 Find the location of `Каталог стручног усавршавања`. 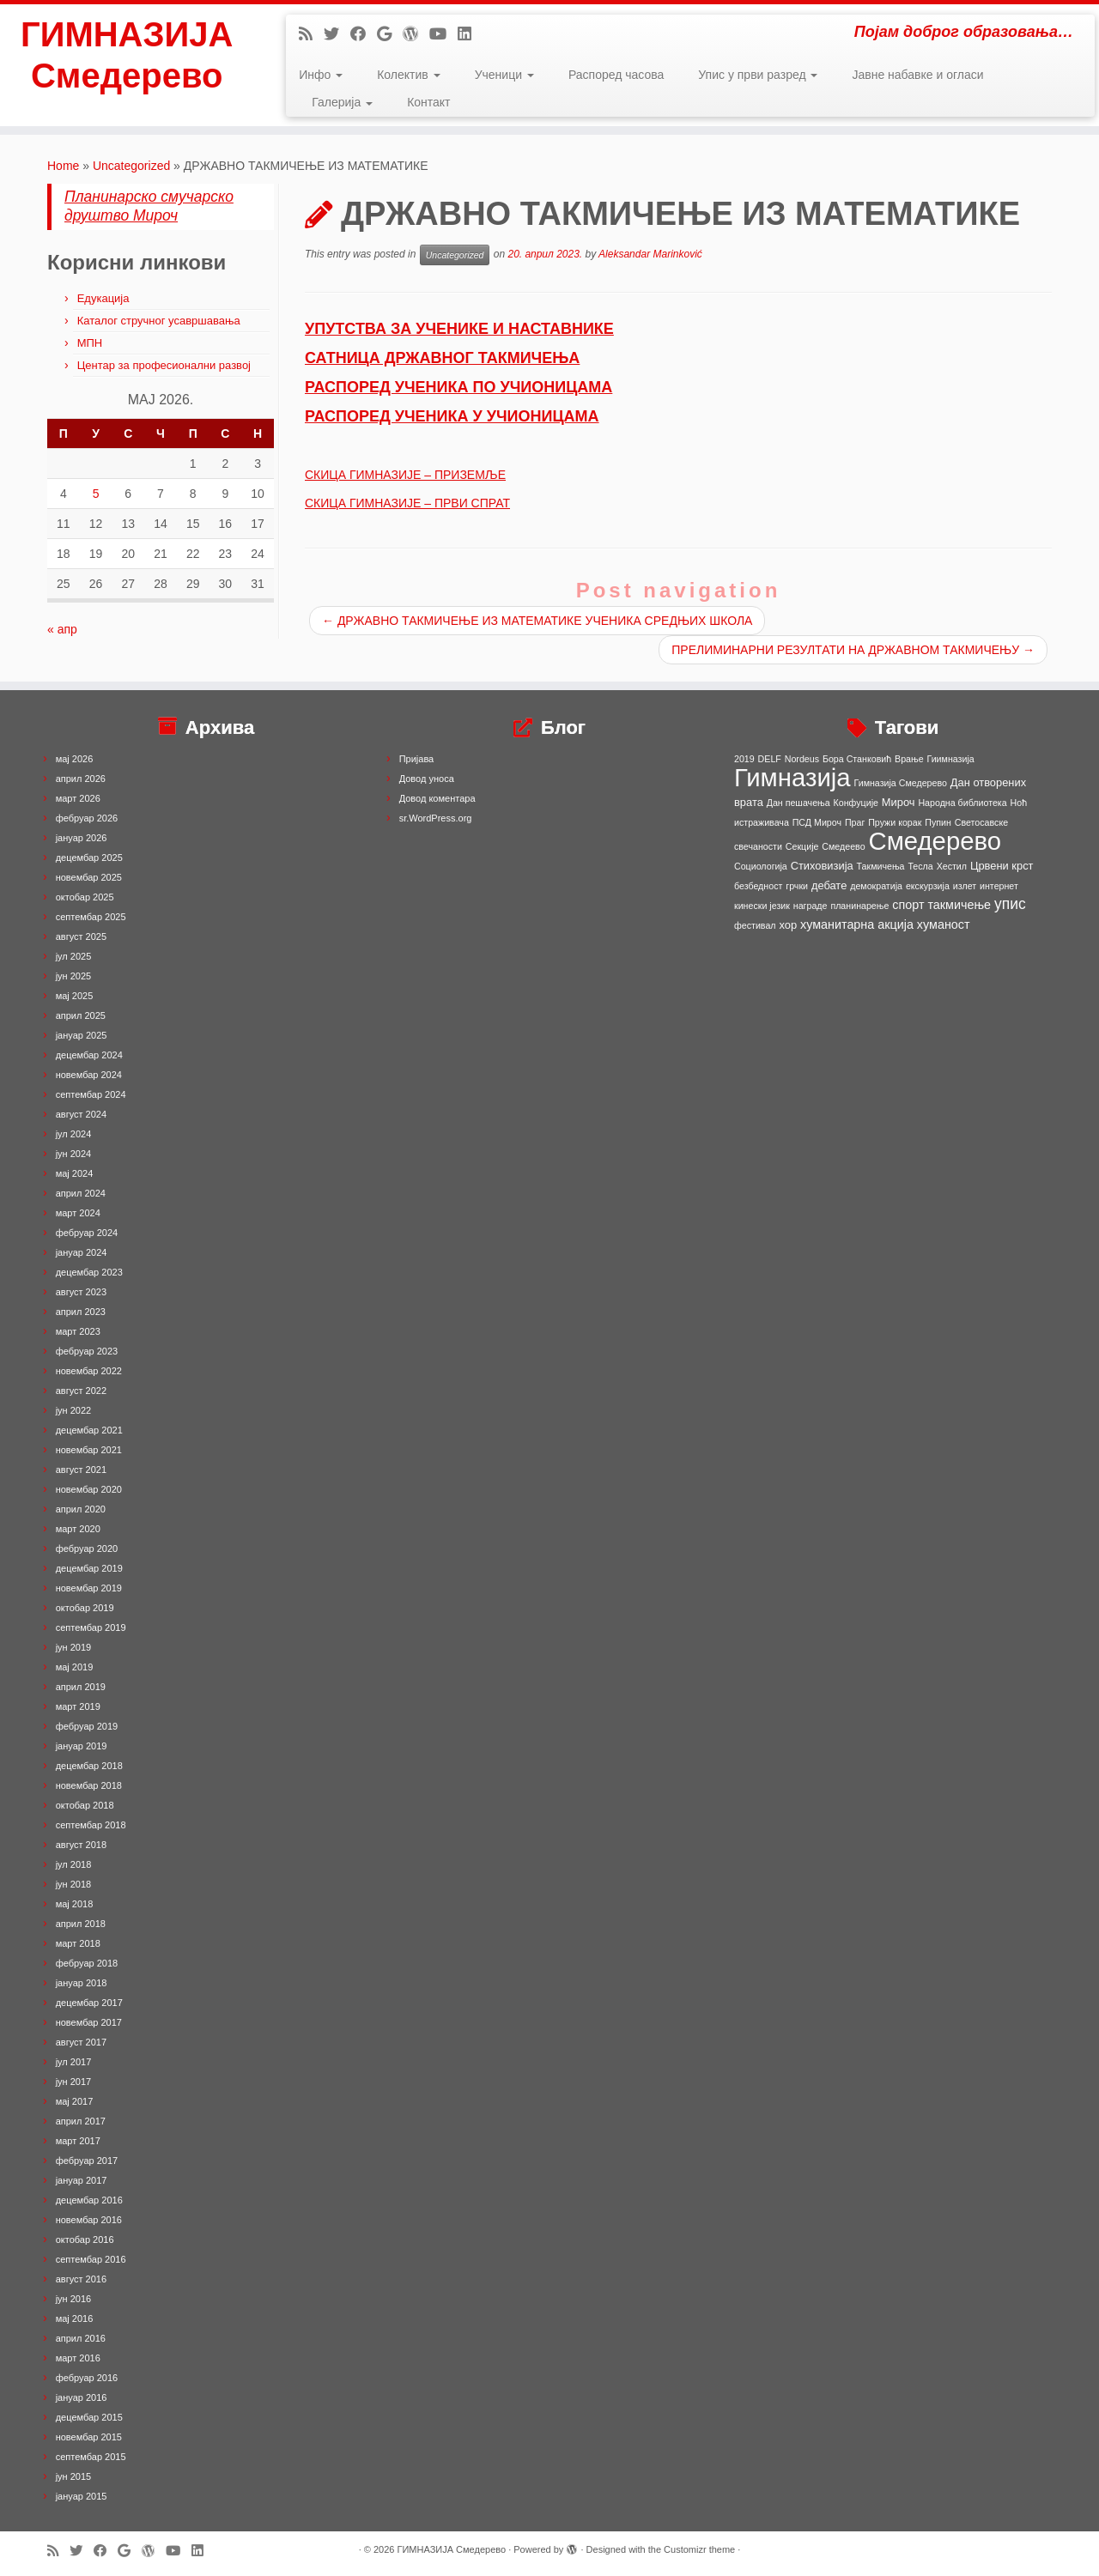

Каталог стручног усавршавања is located at coordinates (158, 320).